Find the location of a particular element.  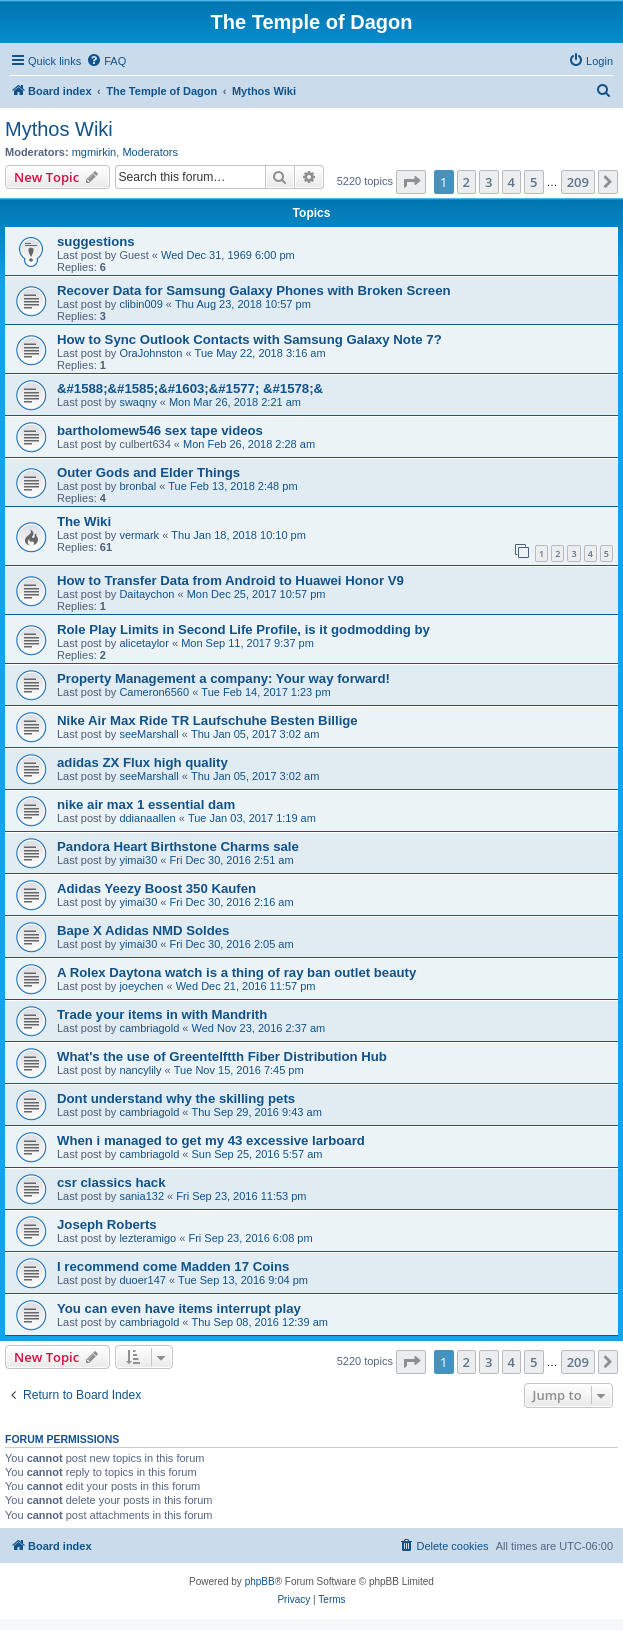

mgmirkin is located at coordinates (94, 152).